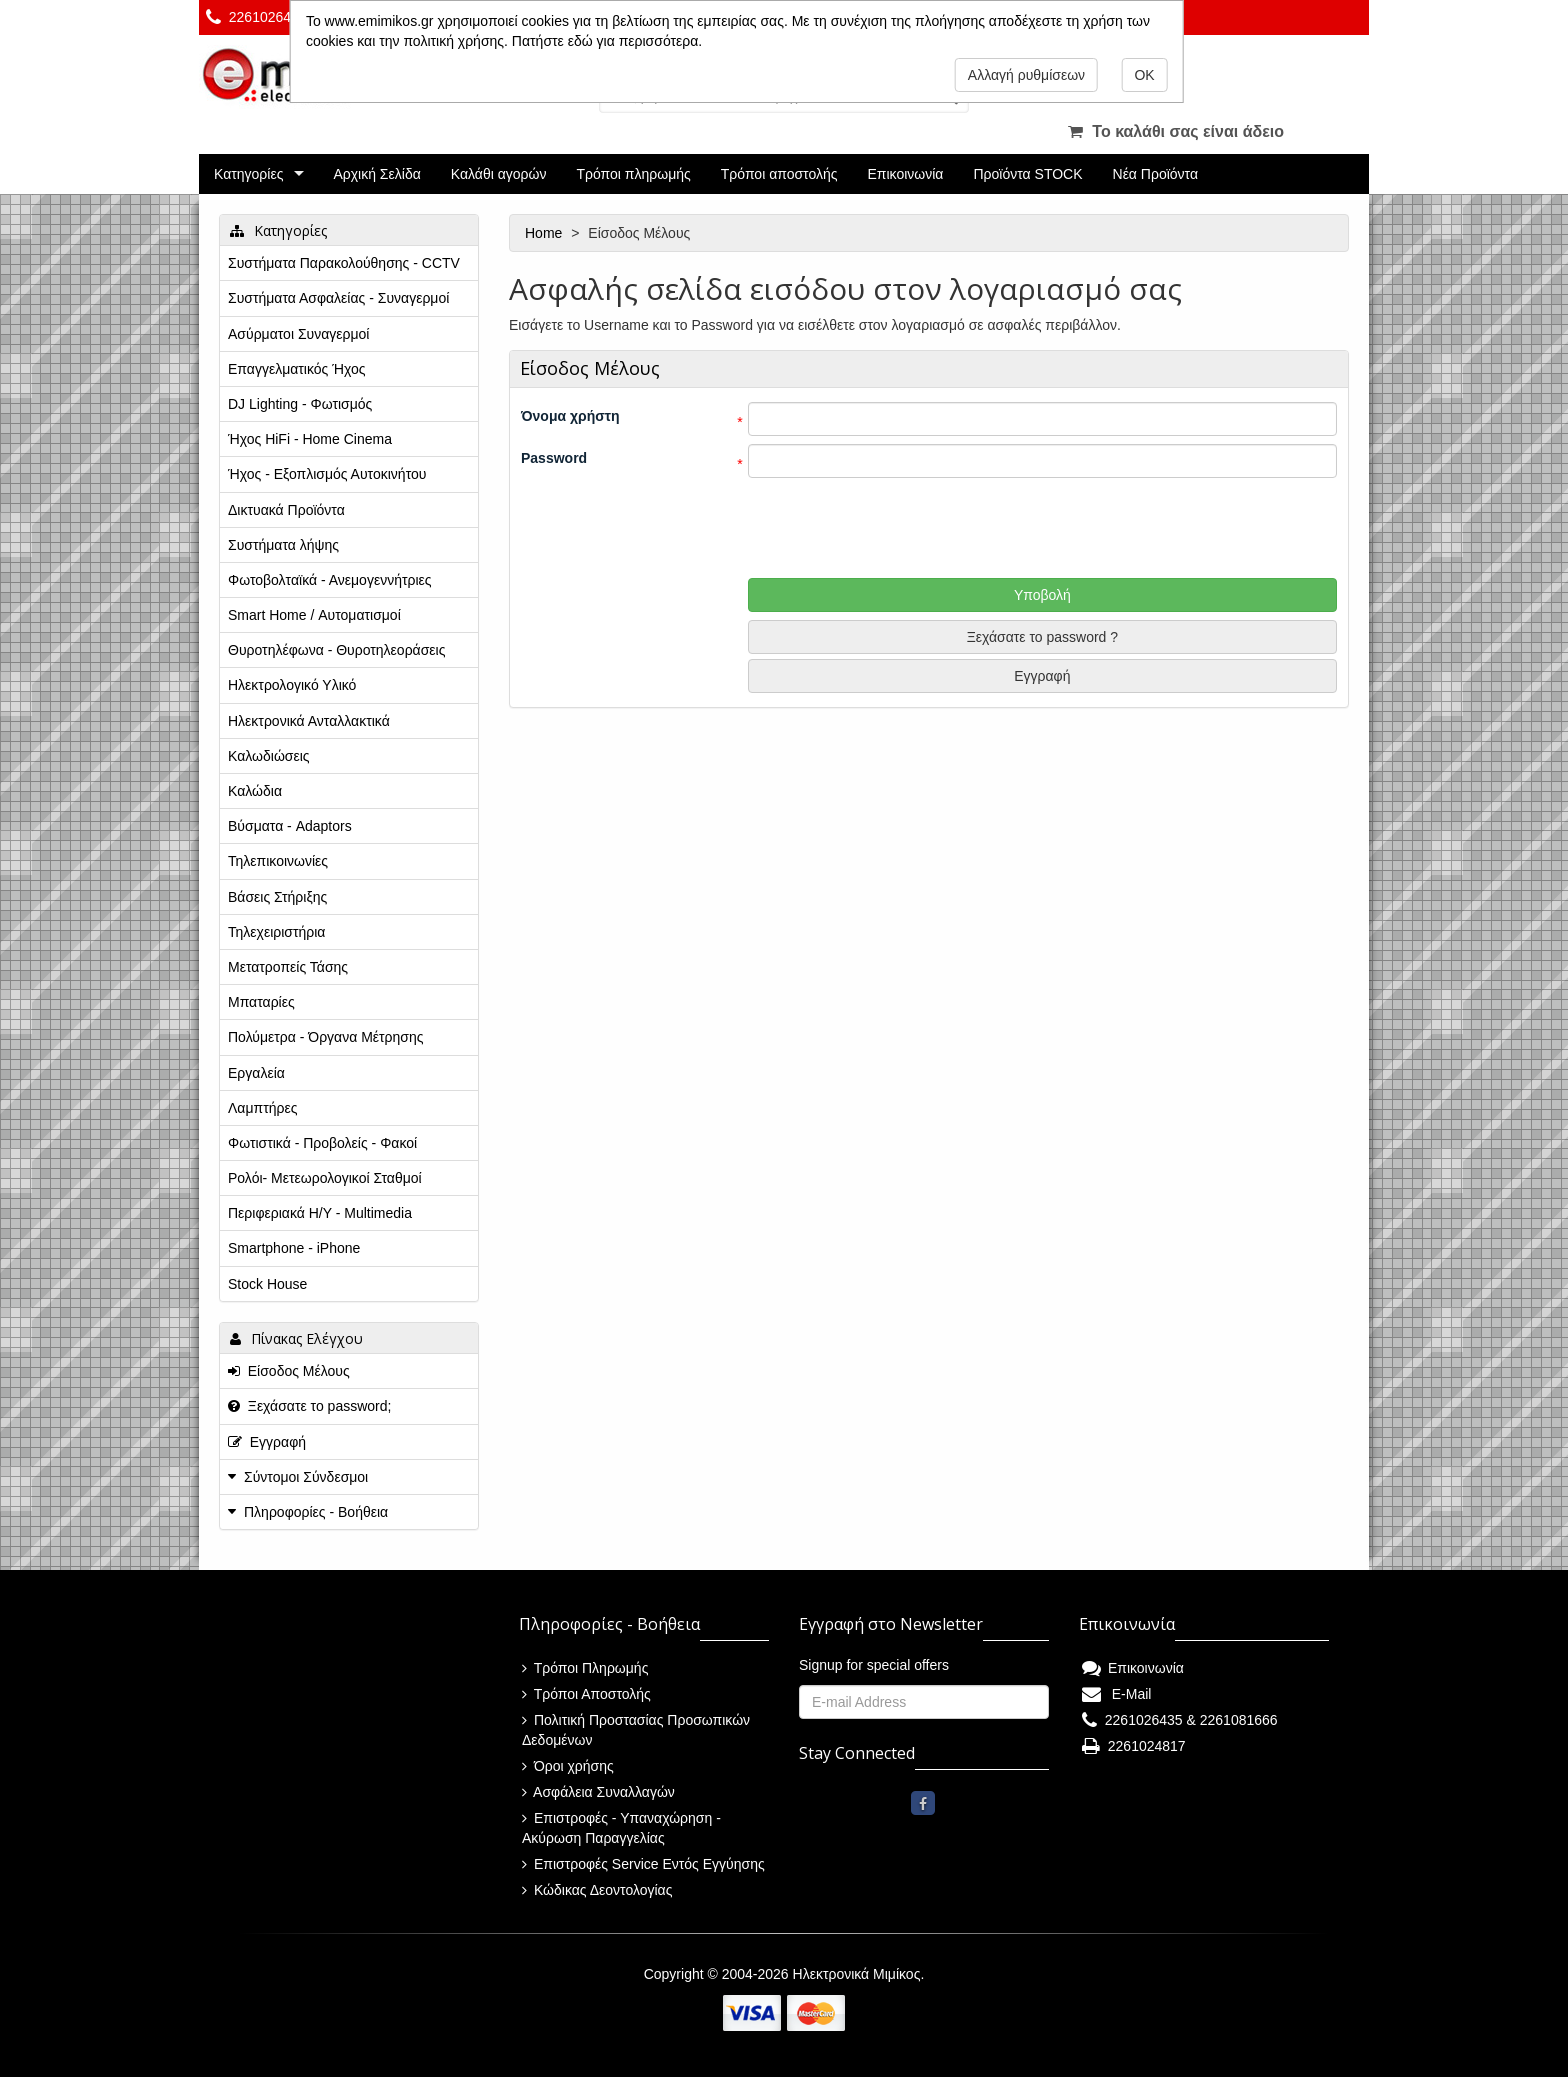 This screenshot has width=1568, height=2077. What do you see at coordinates (269, 756) in the screenshot?
I see `Καλωδιώσεις` at bounding box center [269, 756].